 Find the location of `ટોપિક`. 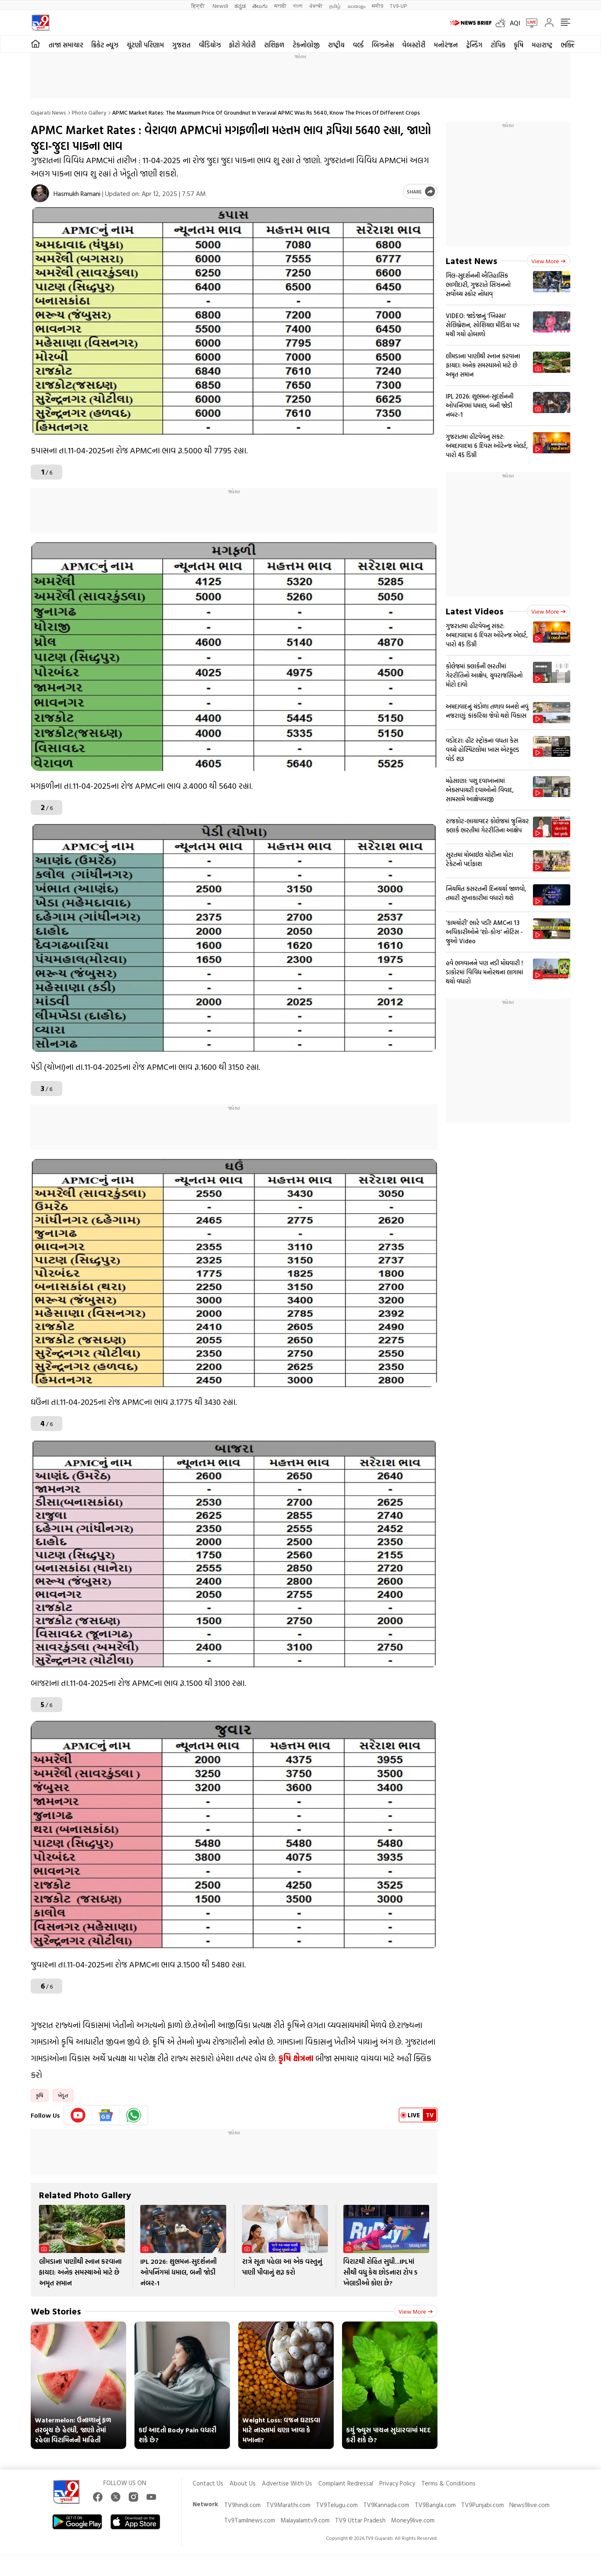

ટોપિક is located at coordinates (498, 45).